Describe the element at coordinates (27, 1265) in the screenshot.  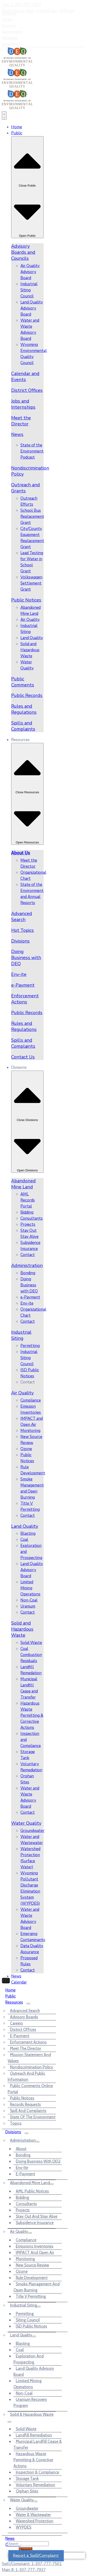
I see `Administration` at that location.